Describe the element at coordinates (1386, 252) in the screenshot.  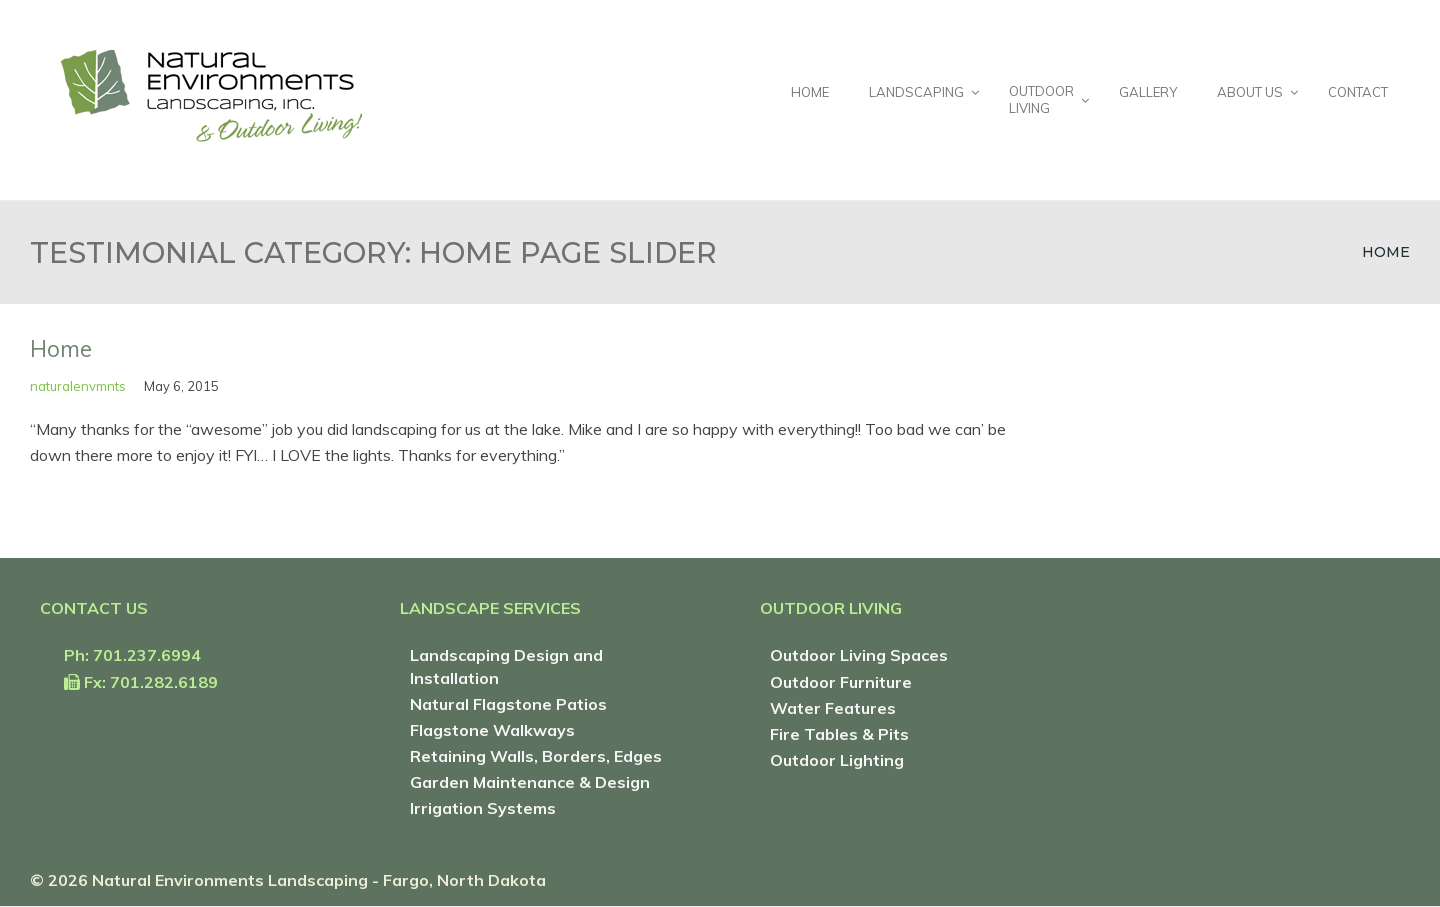
I see `Home` at that location.